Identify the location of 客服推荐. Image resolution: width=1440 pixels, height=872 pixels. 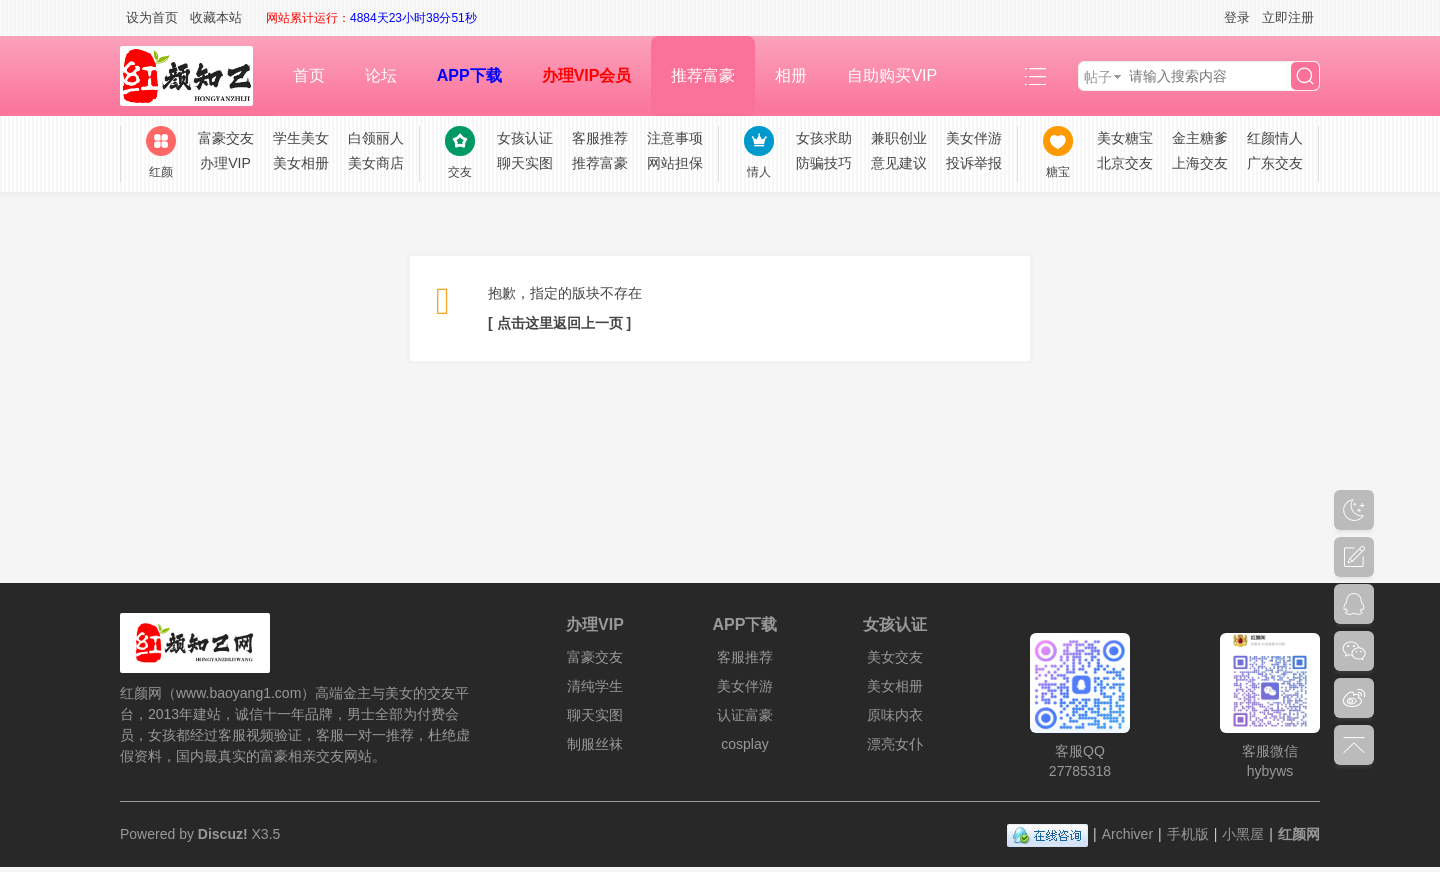
(600, 138).